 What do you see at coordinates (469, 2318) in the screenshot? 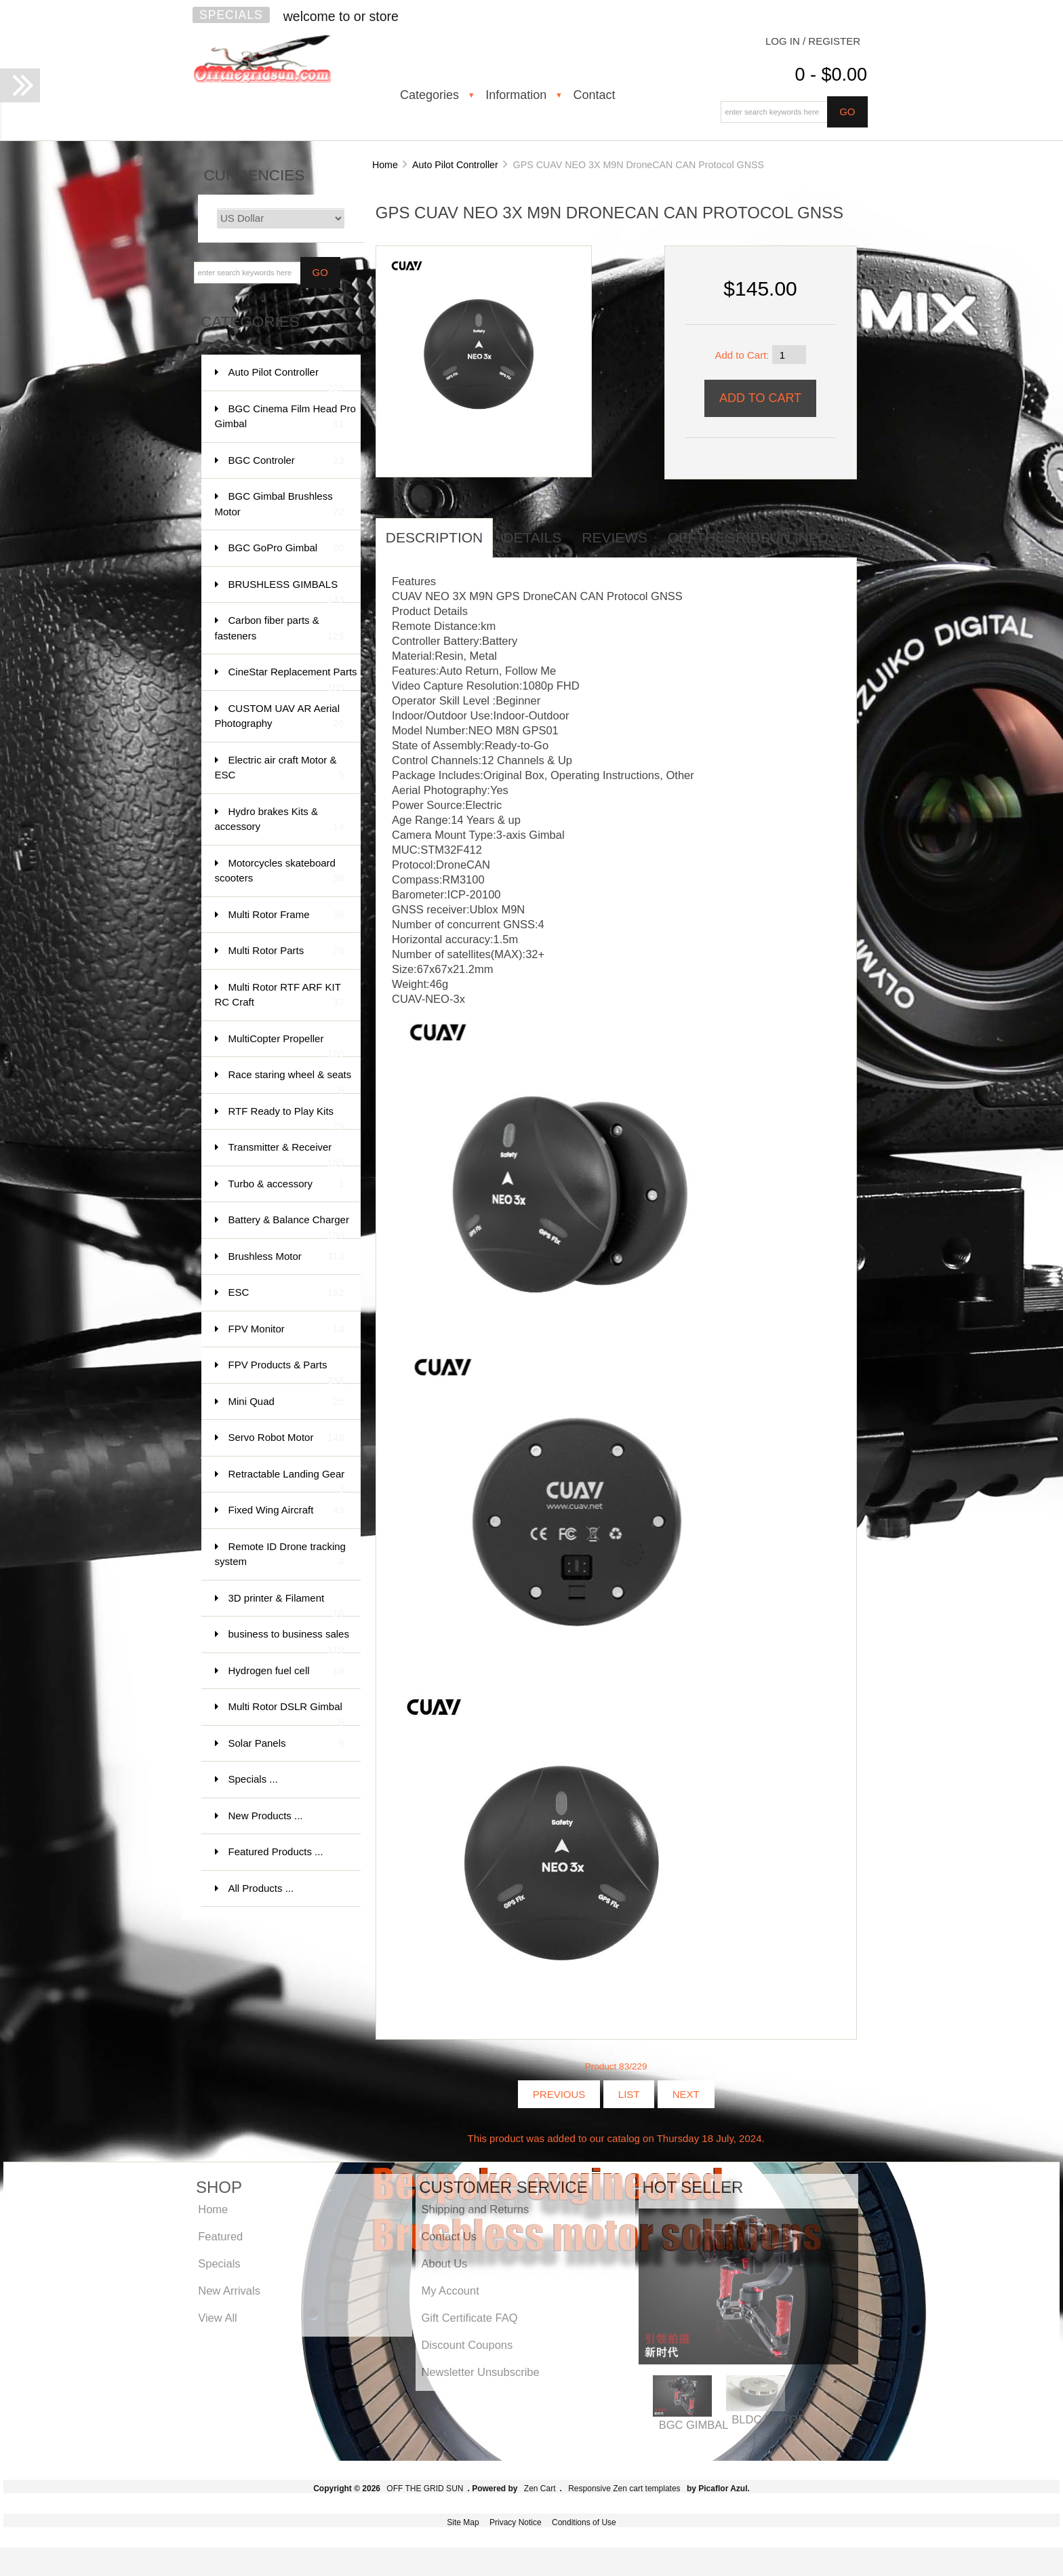
I see `Gift Certificate FAQ` at bounding box center [469, 2318].